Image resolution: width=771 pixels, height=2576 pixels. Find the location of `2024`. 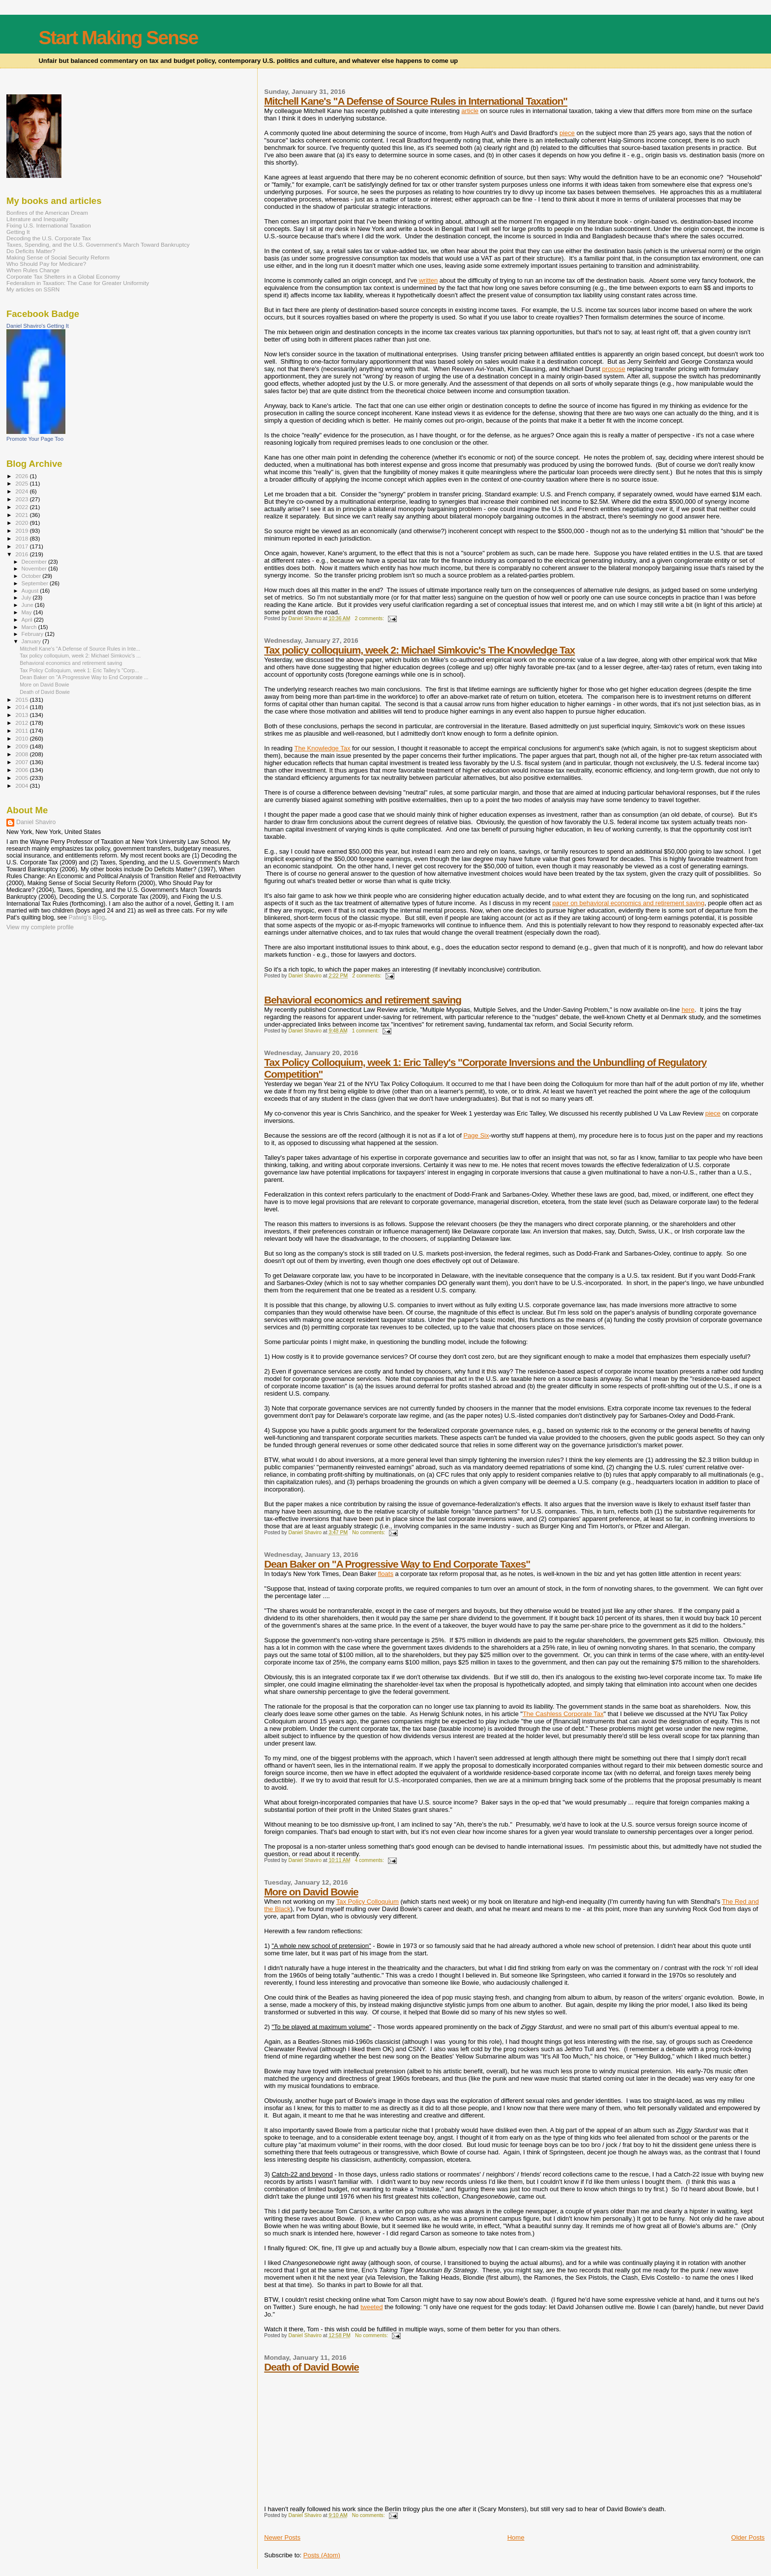

2024 is located at coordinates (22, 491).